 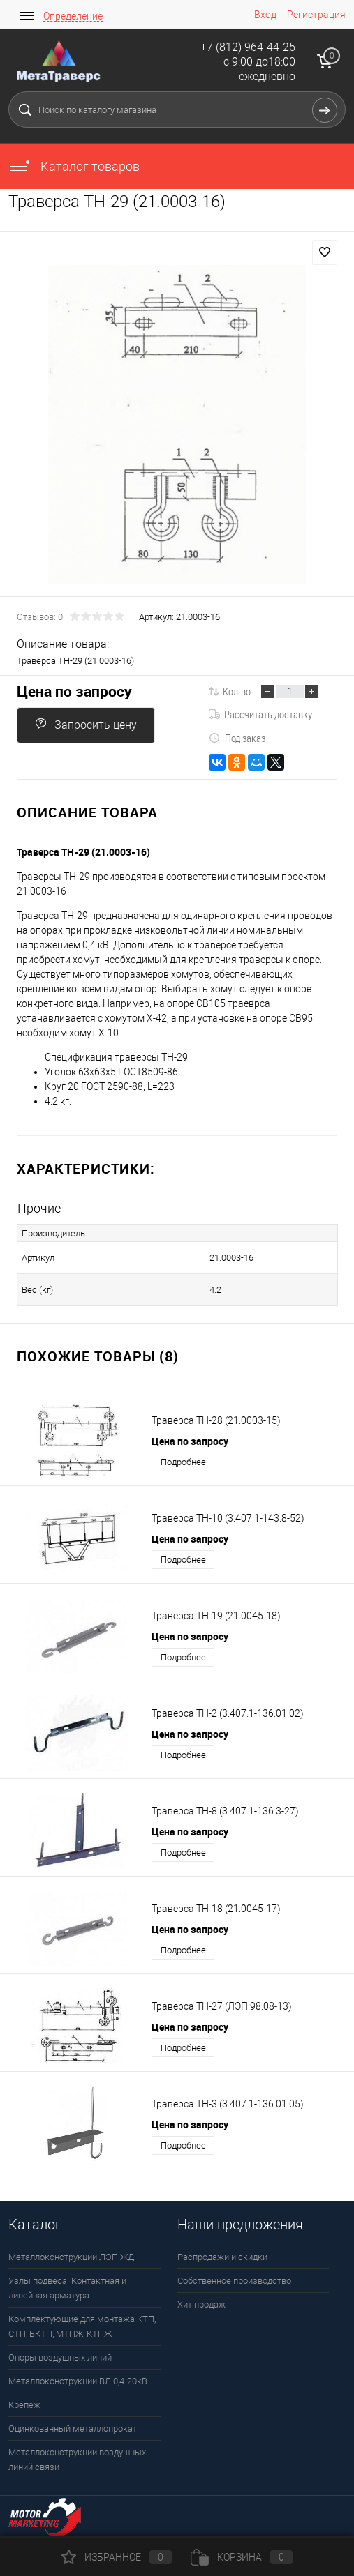 What do you see at coordinates (316, 14) in the screenshot?
I see `Регистрация` at bounding box center [316, 14].